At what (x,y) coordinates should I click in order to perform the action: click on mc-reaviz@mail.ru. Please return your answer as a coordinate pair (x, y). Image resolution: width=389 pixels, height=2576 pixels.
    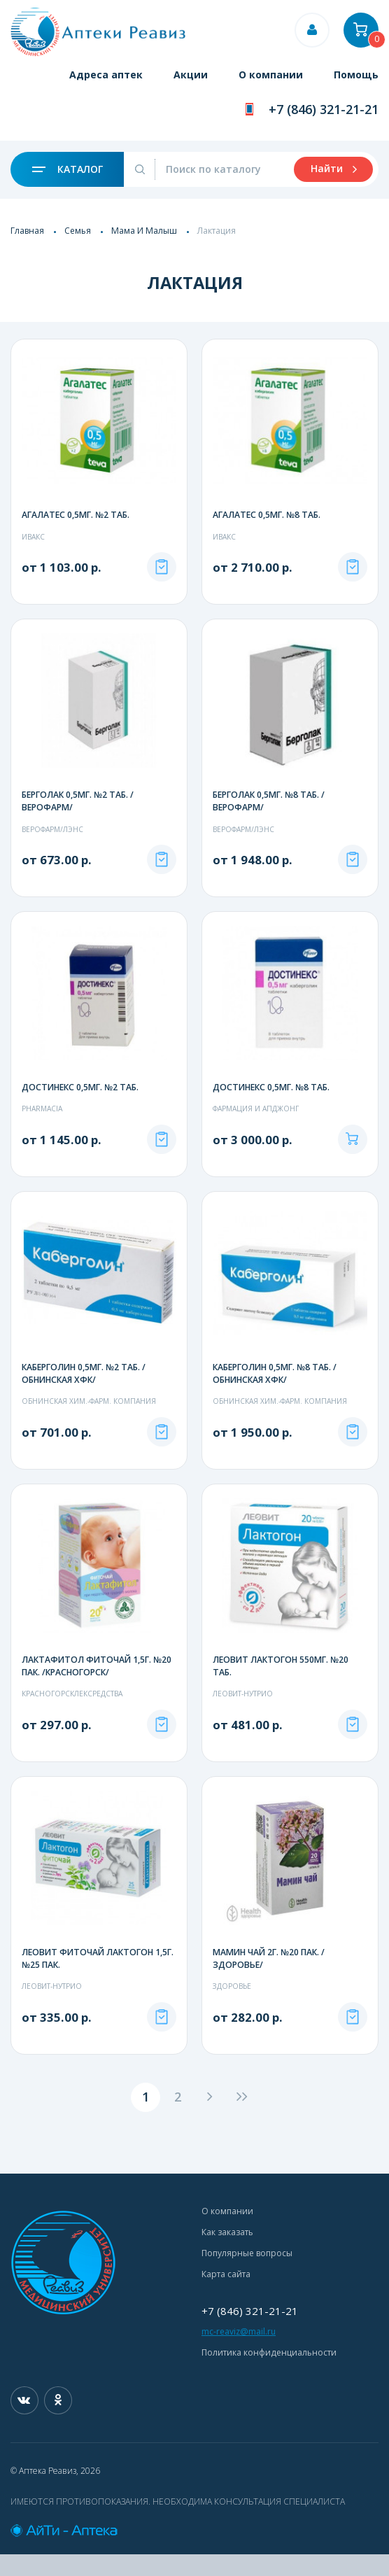
    Looking at the image, I should click on (238, 2353).